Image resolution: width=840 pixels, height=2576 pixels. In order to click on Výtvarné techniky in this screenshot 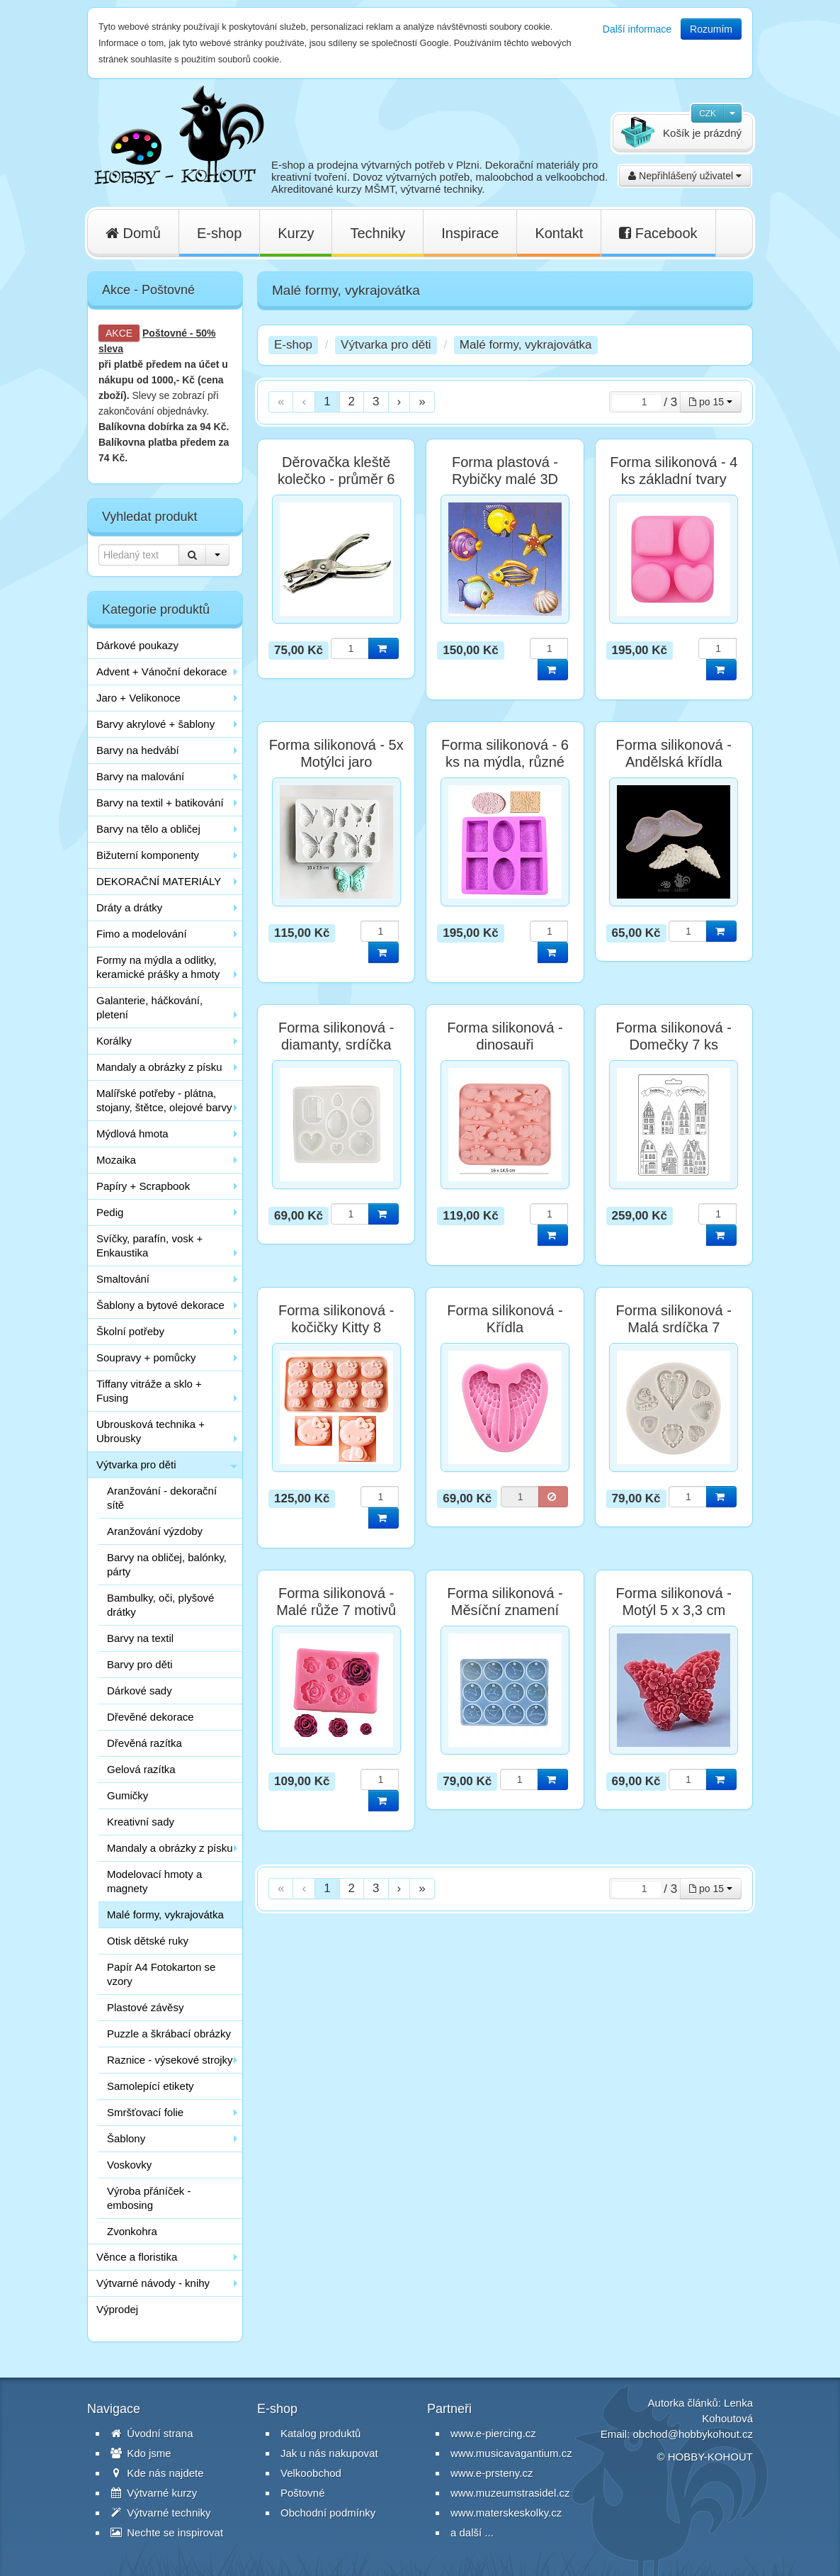, I will do `click(160, 2513)`.